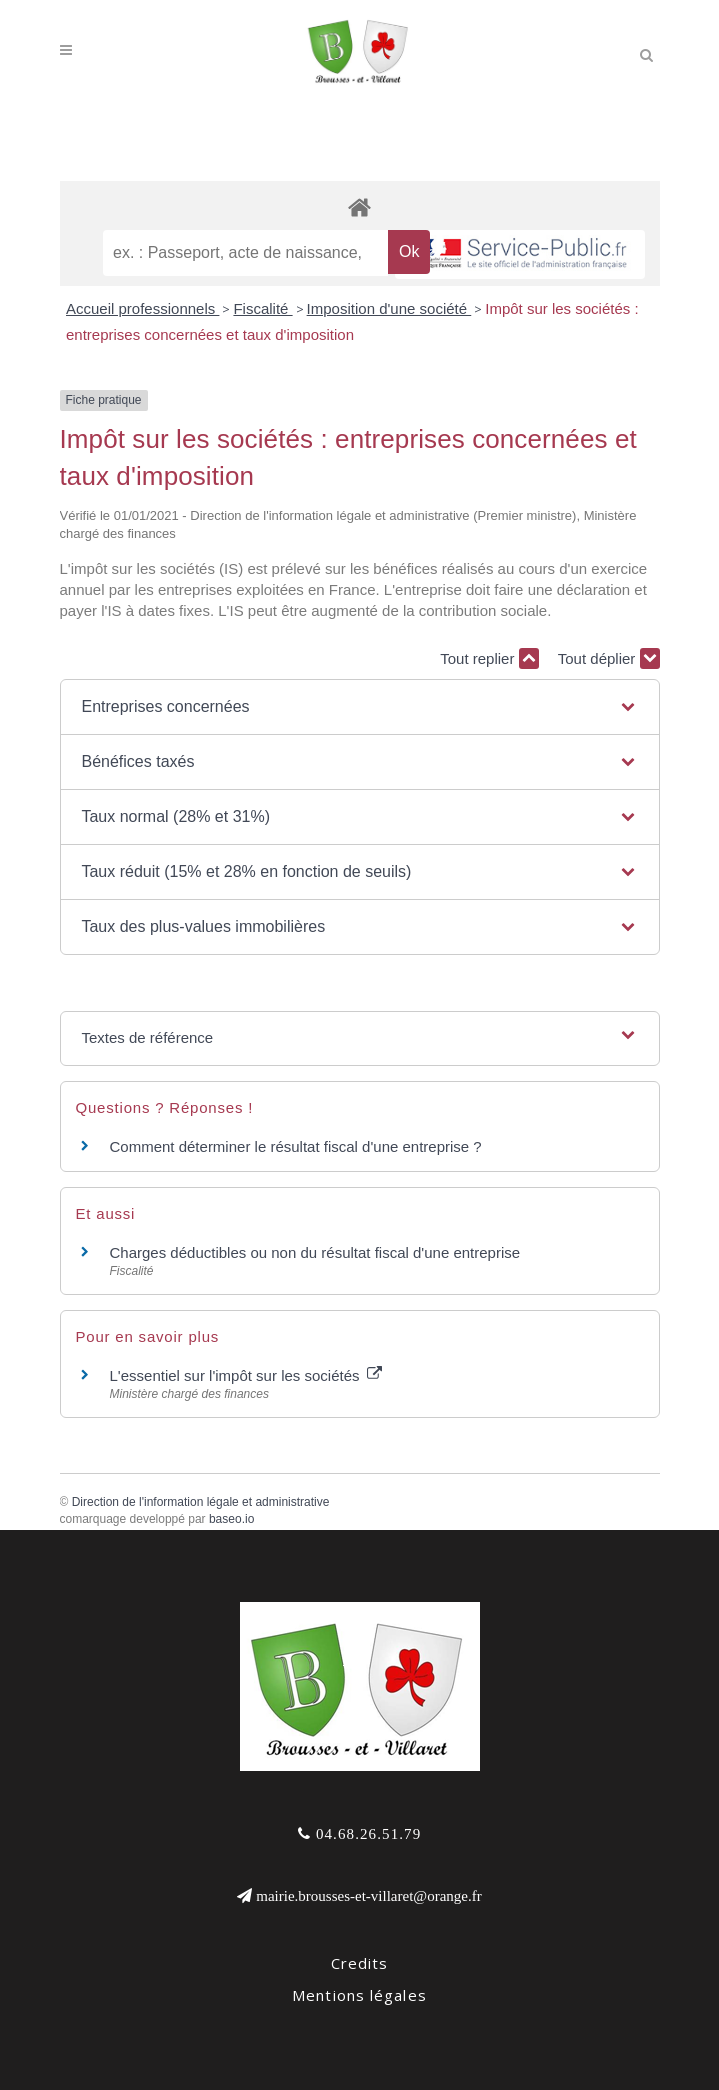 This screenshot has width=719, height=2090. I want to click on Direction de l'information légale et administrative, so click(201, 1502).